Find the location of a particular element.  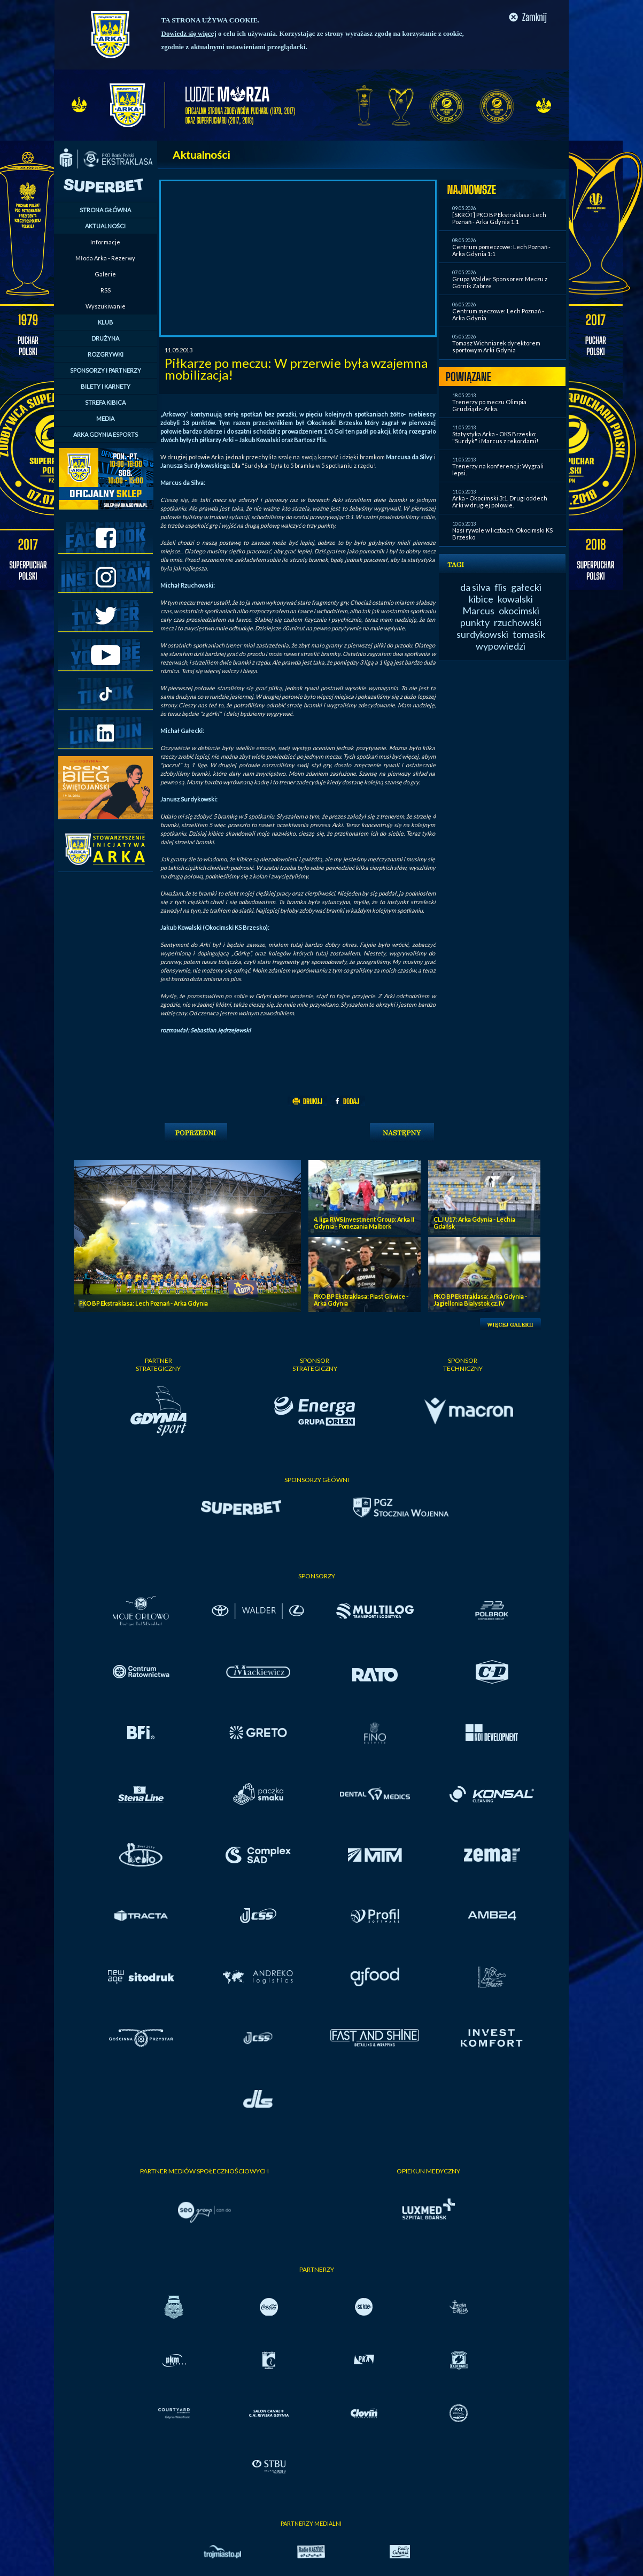

ROZGRYWKI is located at coordinates (105, 354).